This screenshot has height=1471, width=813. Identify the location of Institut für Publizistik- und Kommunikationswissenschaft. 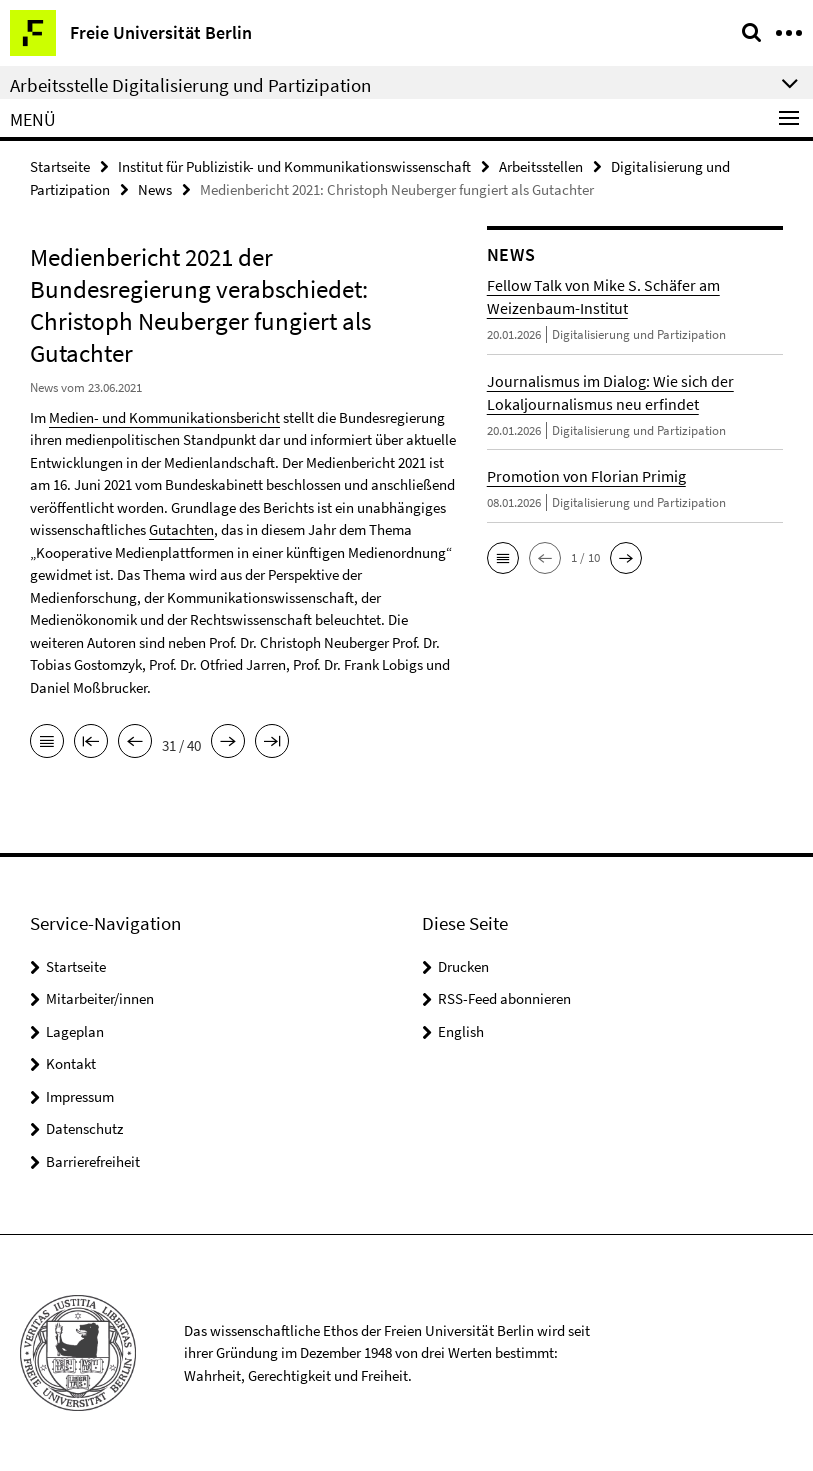
(294, 166).